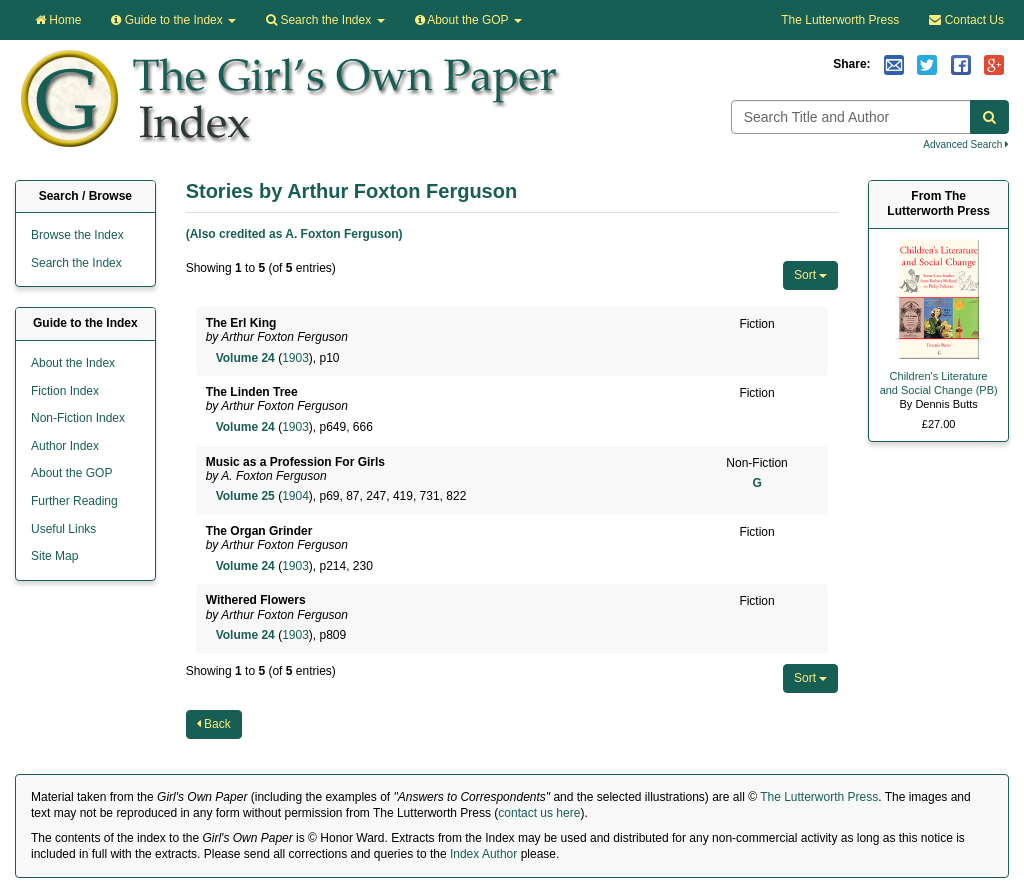 This screenshot has width=1024, height=888. I want to click on Further Reading, so click(74, 501).